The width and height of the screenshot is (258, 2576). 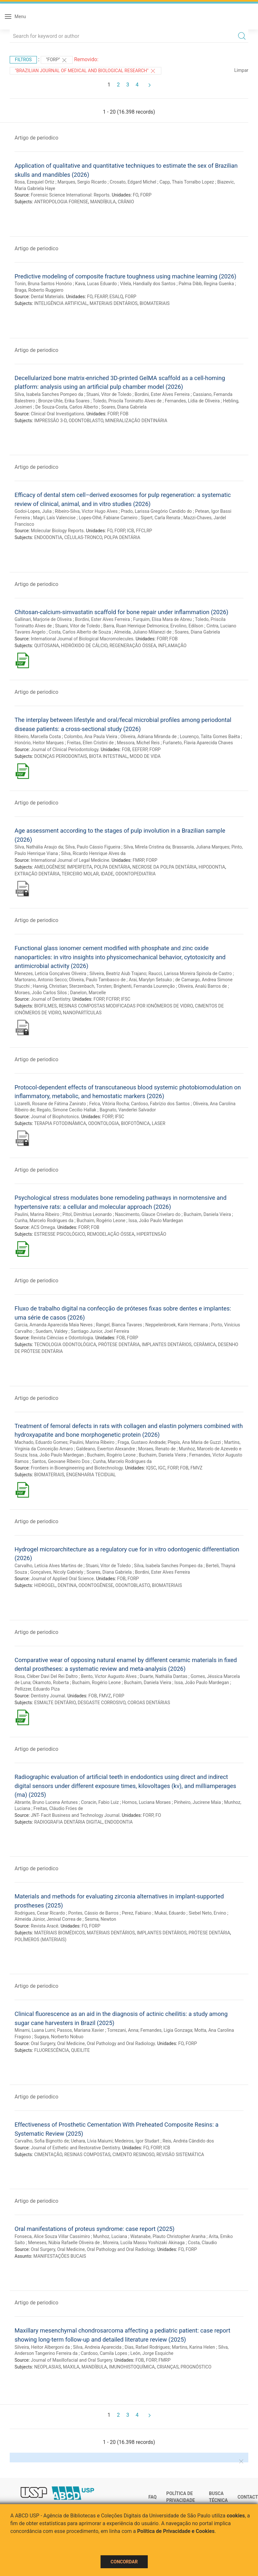 What do you see at coordinates (108, 1676) in the screenshot?
I see `Bento, Victor Augusto Alves` at bounding box center [108, 1676].